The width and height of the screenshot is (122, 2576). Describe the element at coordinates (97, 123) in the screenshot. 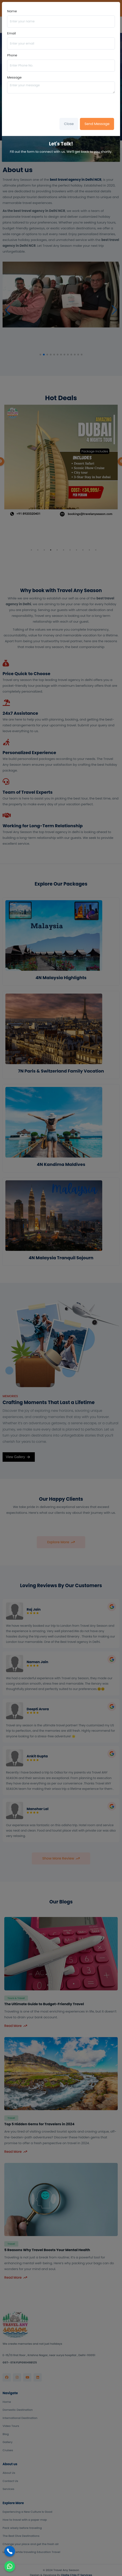

I see `Send Message` at that location.